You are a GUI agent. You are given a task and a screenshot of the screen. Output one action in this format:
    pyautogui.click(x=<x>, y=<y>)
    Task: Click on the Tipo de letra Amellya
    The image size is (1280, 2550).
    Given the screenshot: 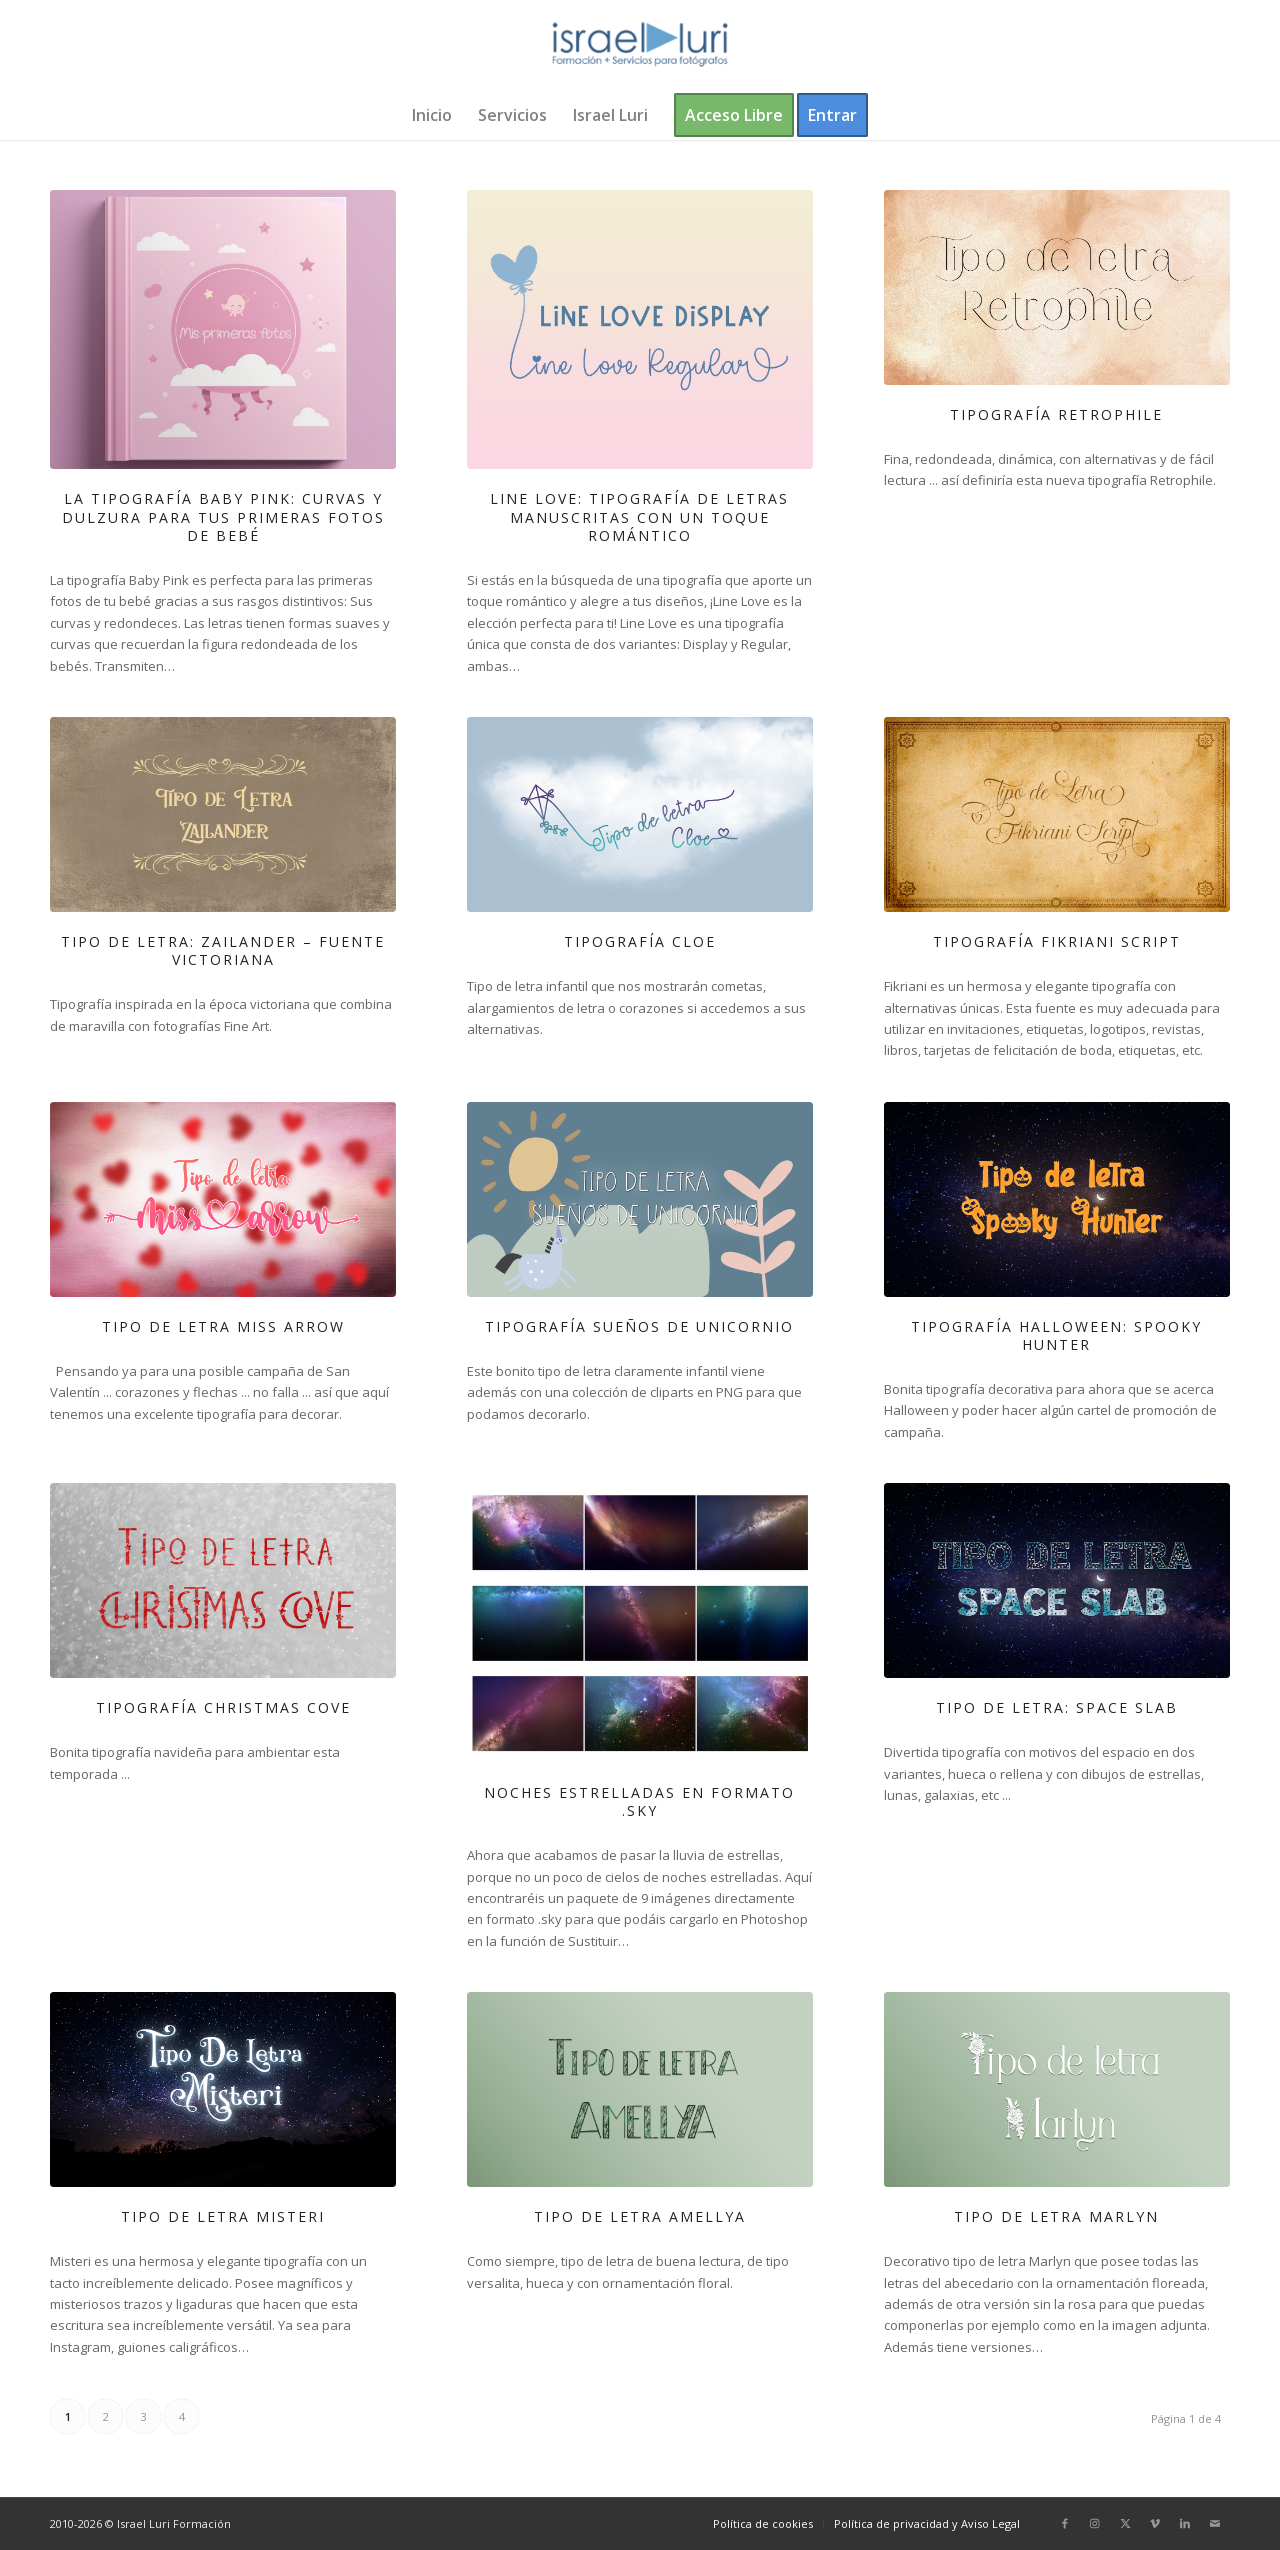 What is the action you would take?
    pyautogui.click(x=640, y=2216)
    